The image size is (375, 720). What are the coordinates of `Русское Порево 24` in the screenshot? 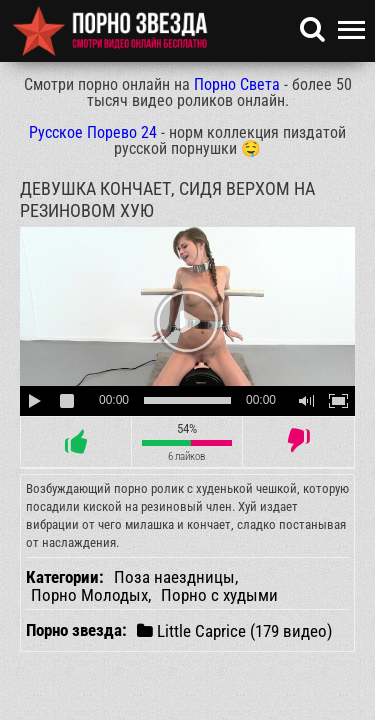 It's located at (93, 132).